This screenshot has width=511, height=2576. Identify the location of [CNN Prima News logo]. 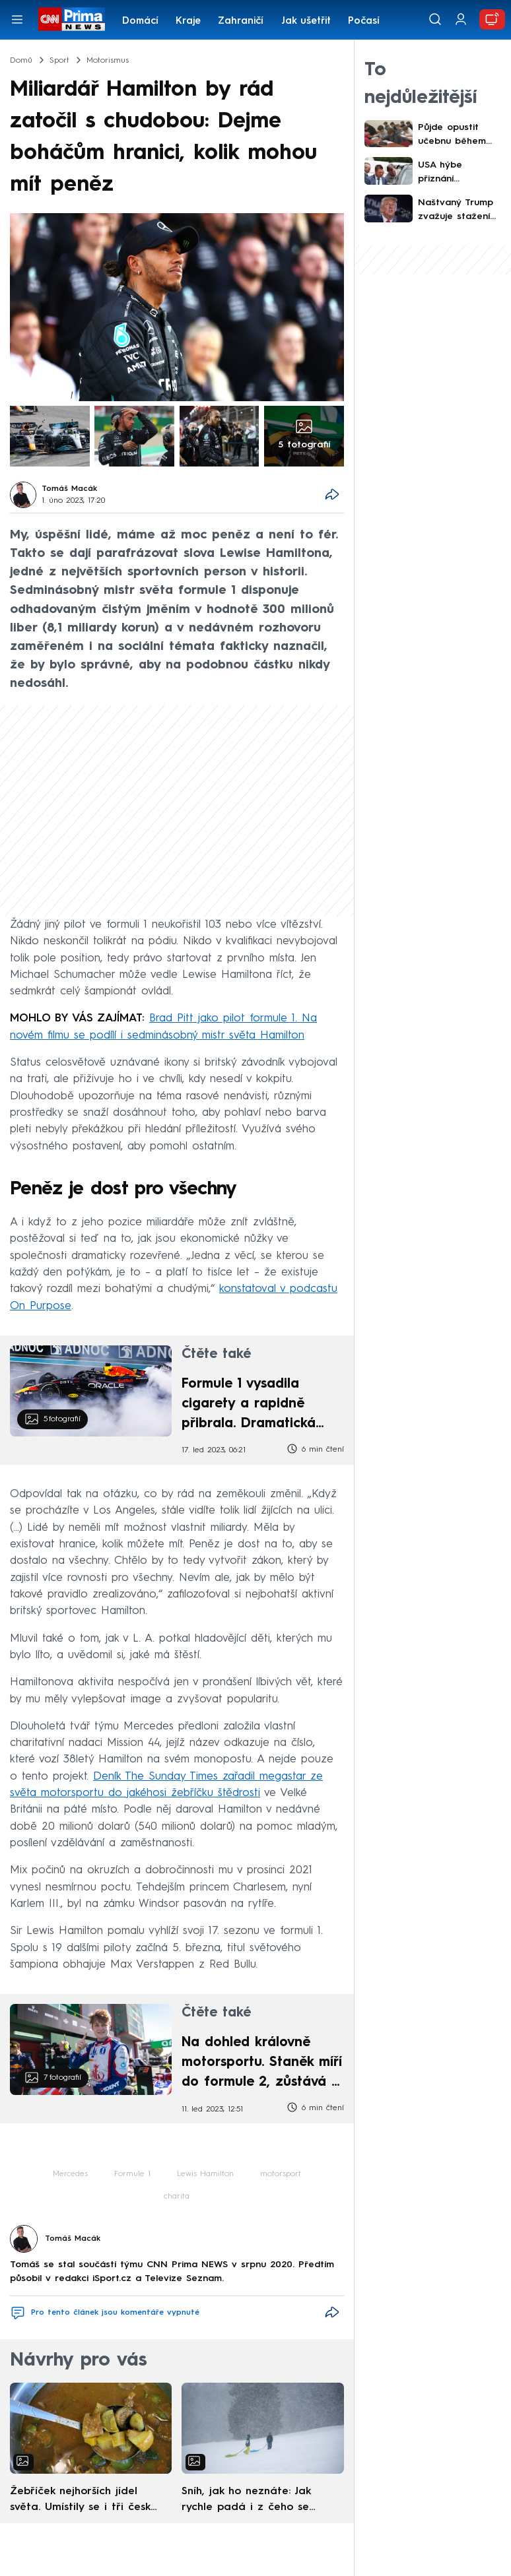
(71, 19).